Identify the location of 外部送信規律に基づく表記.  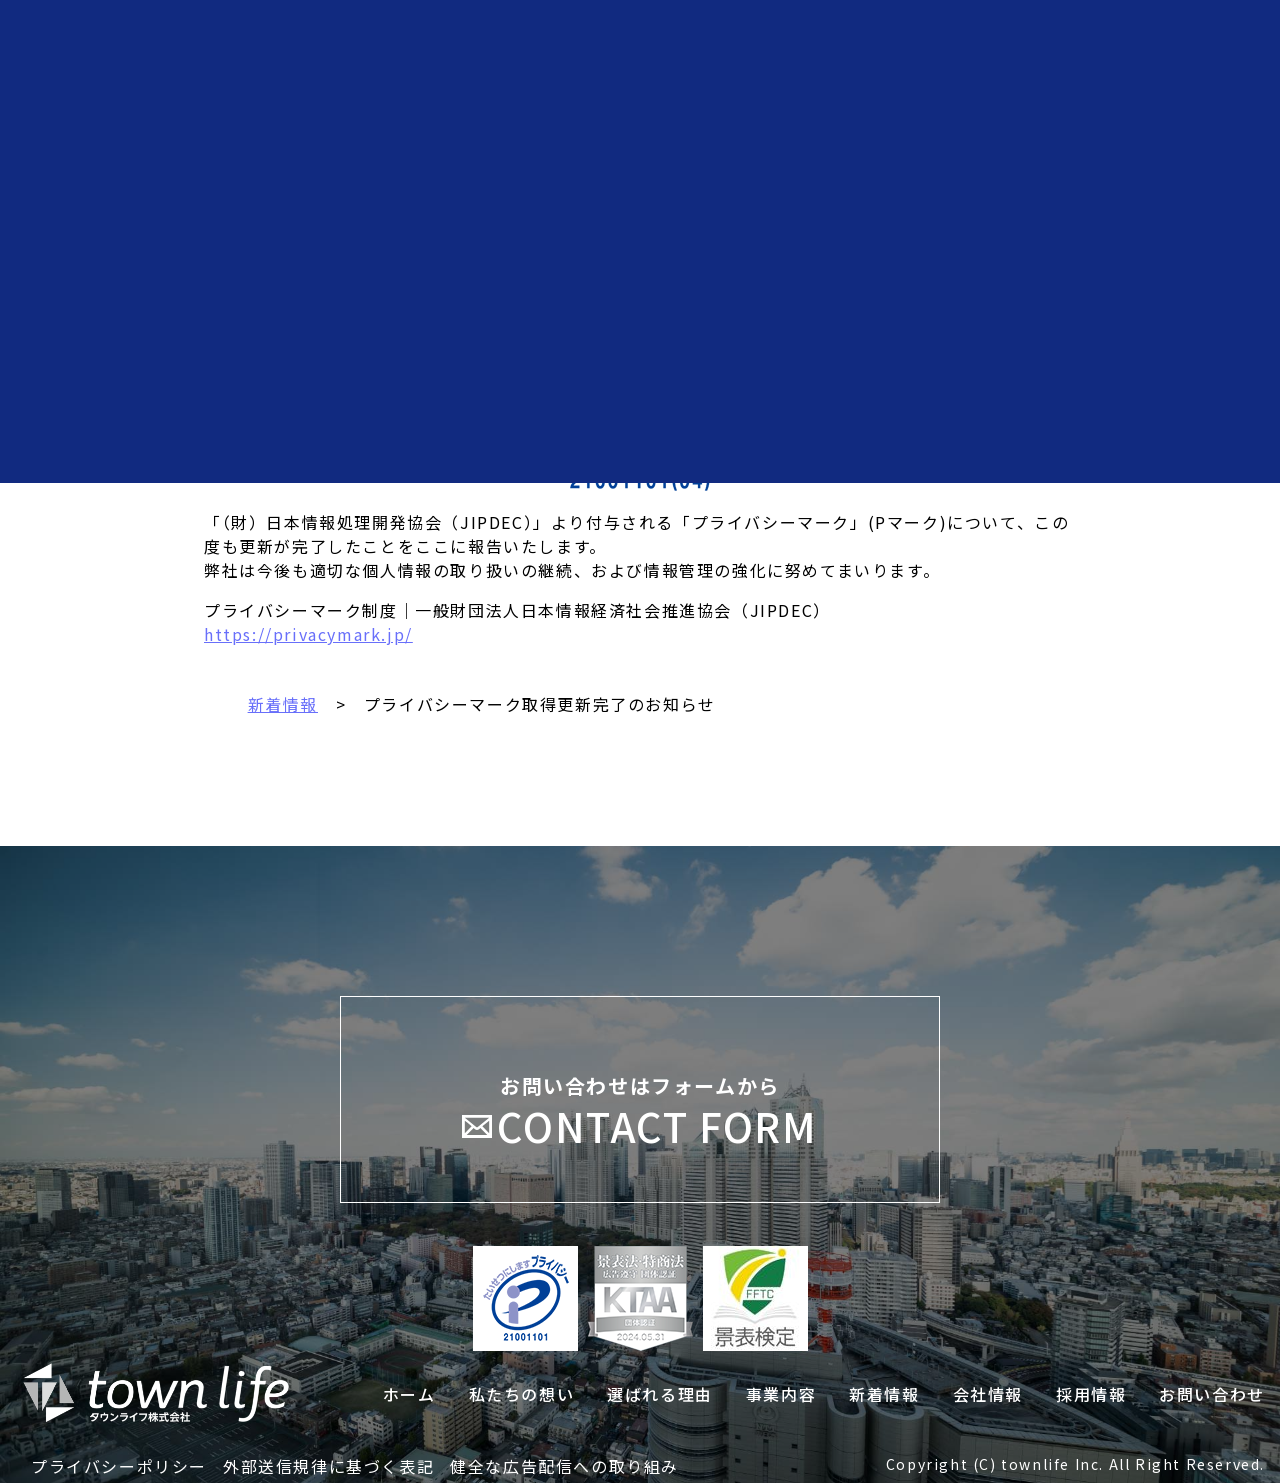
(328, 1466).